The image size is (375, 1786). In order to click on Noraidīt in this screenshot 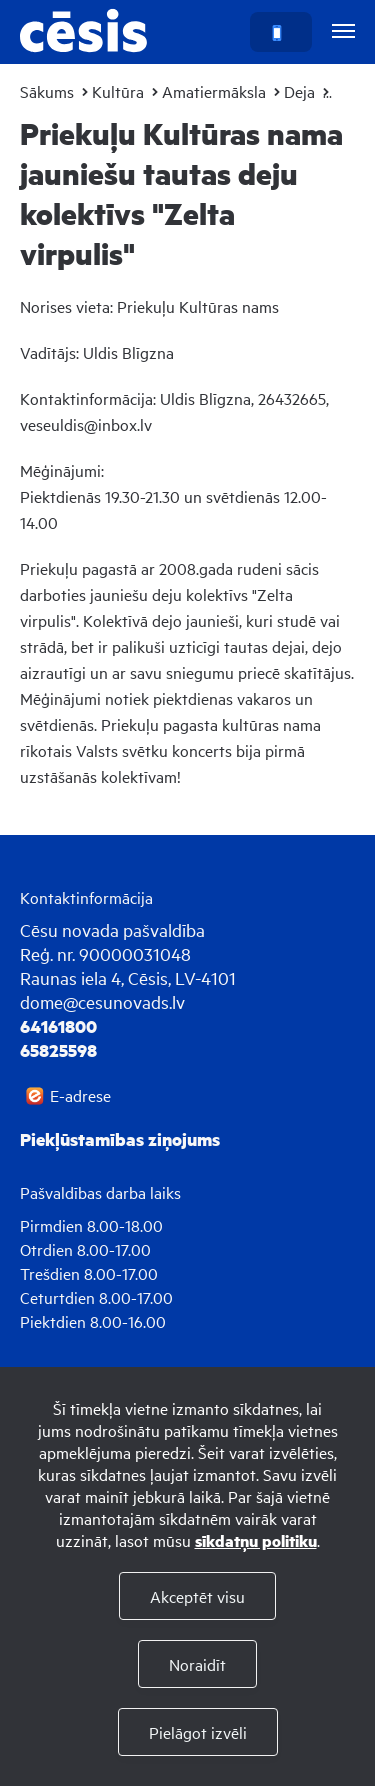, I will do `click(197, 1664)`.